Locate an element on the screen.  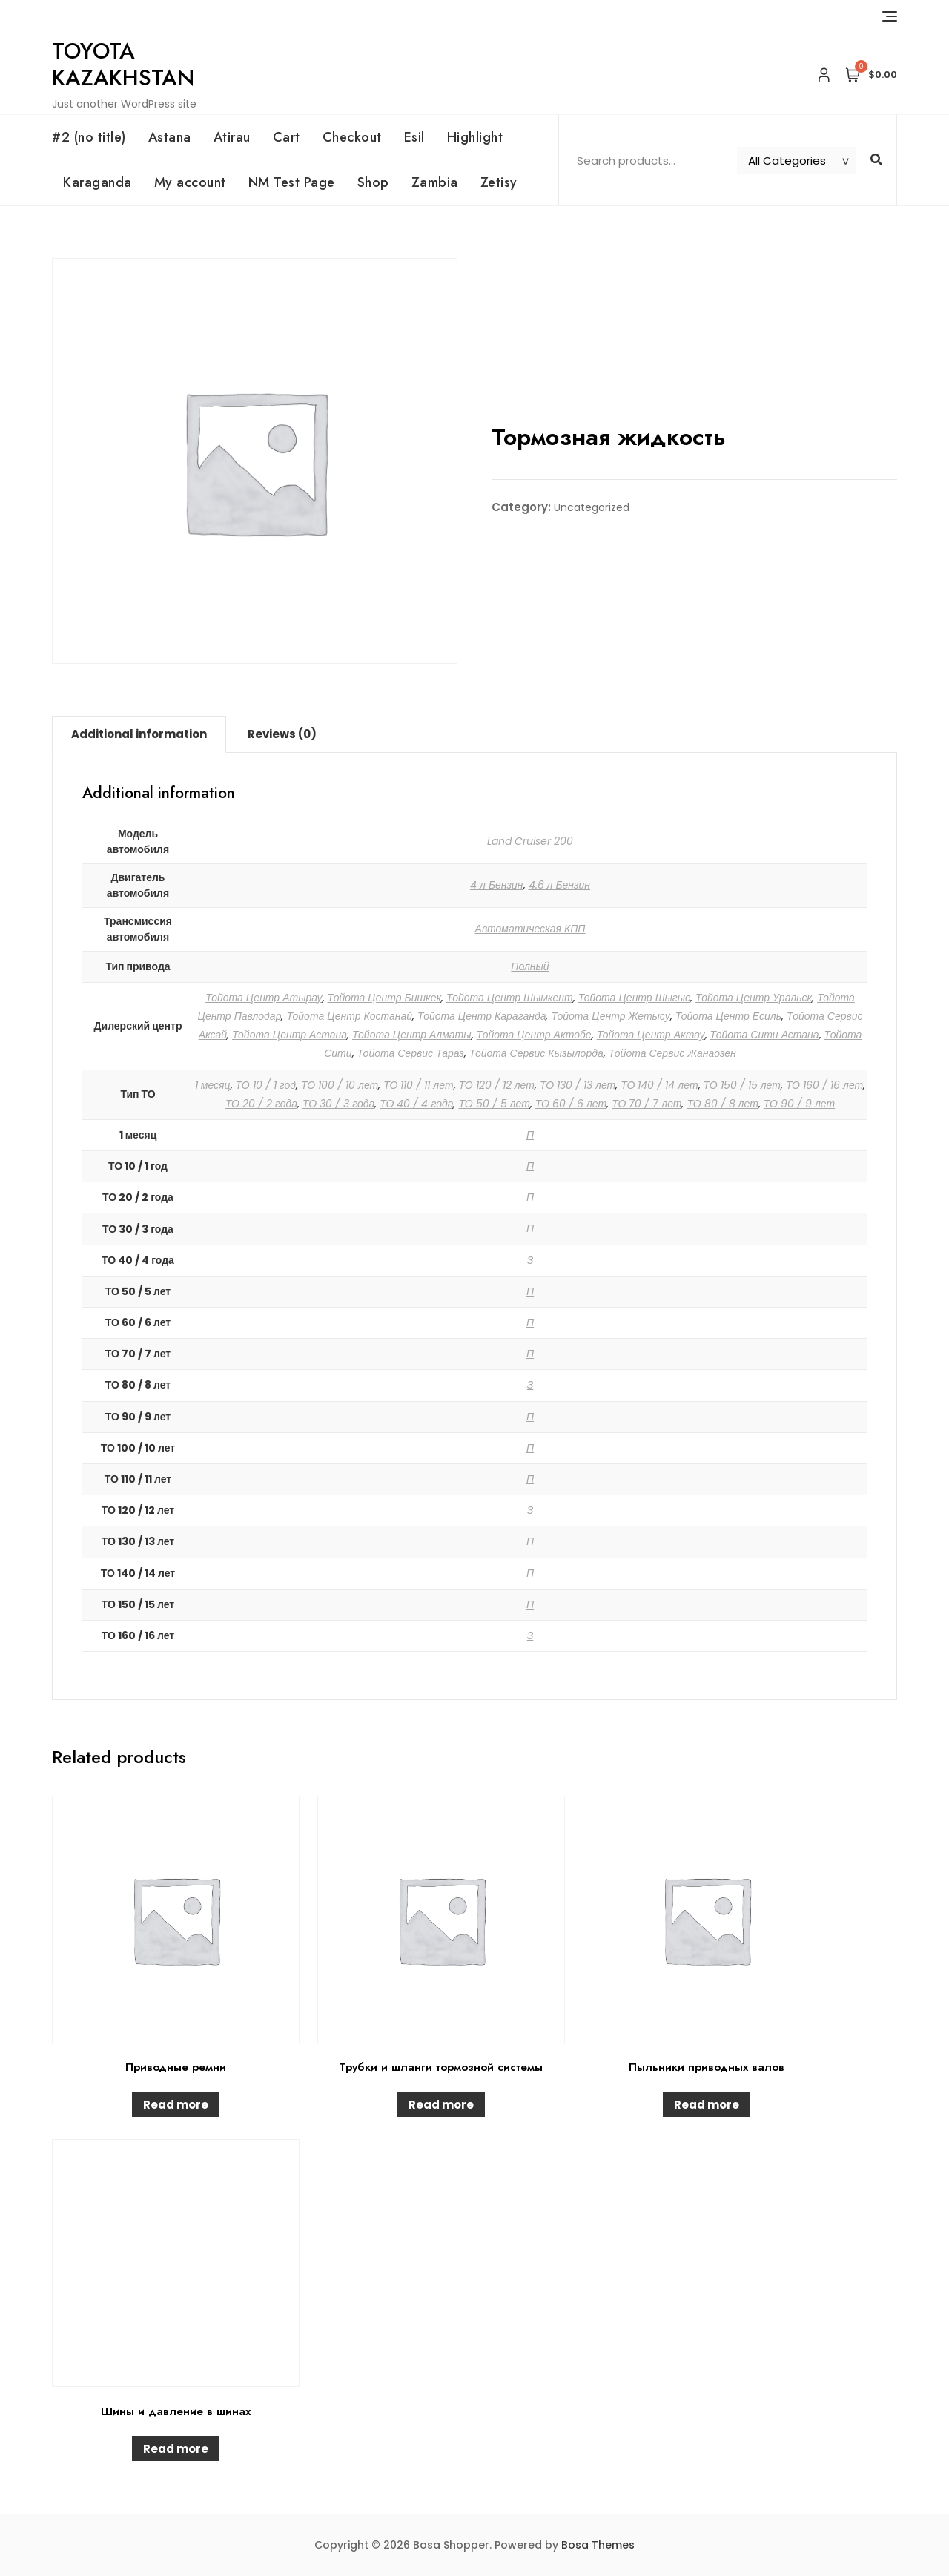
Тойота Центр Астана is located at coordinates (289, 1034).